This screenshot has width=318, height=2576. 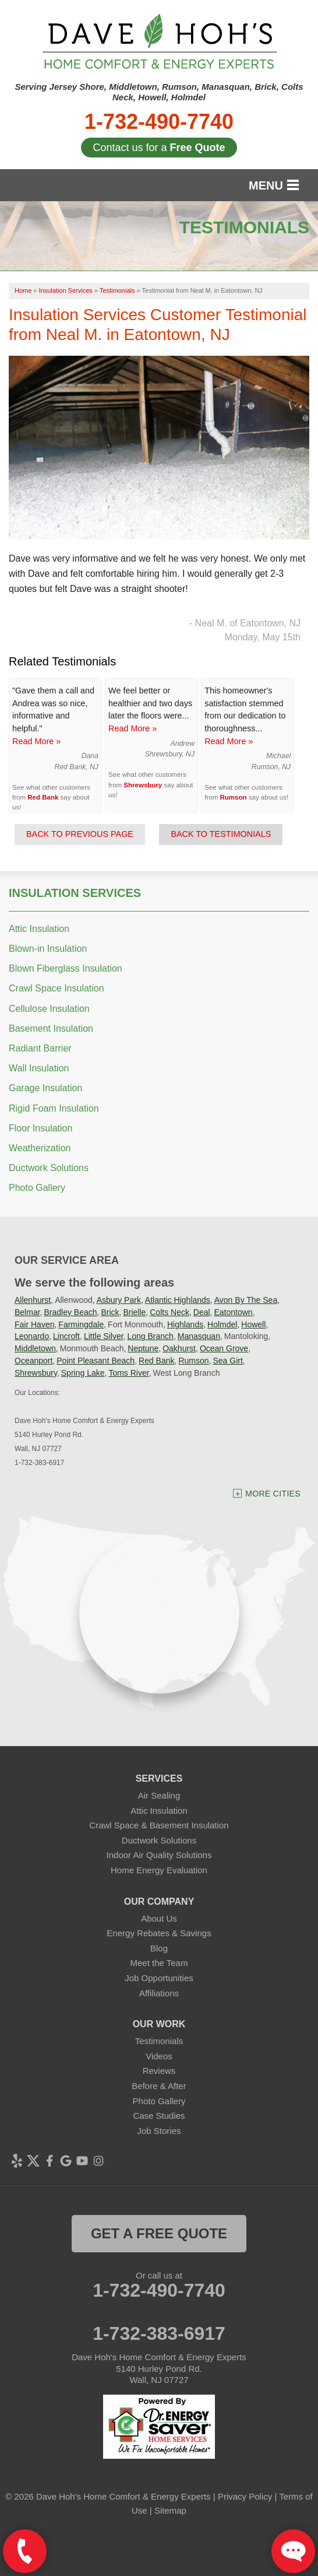 I want to click on Deal, so click(x=201, y=1312).